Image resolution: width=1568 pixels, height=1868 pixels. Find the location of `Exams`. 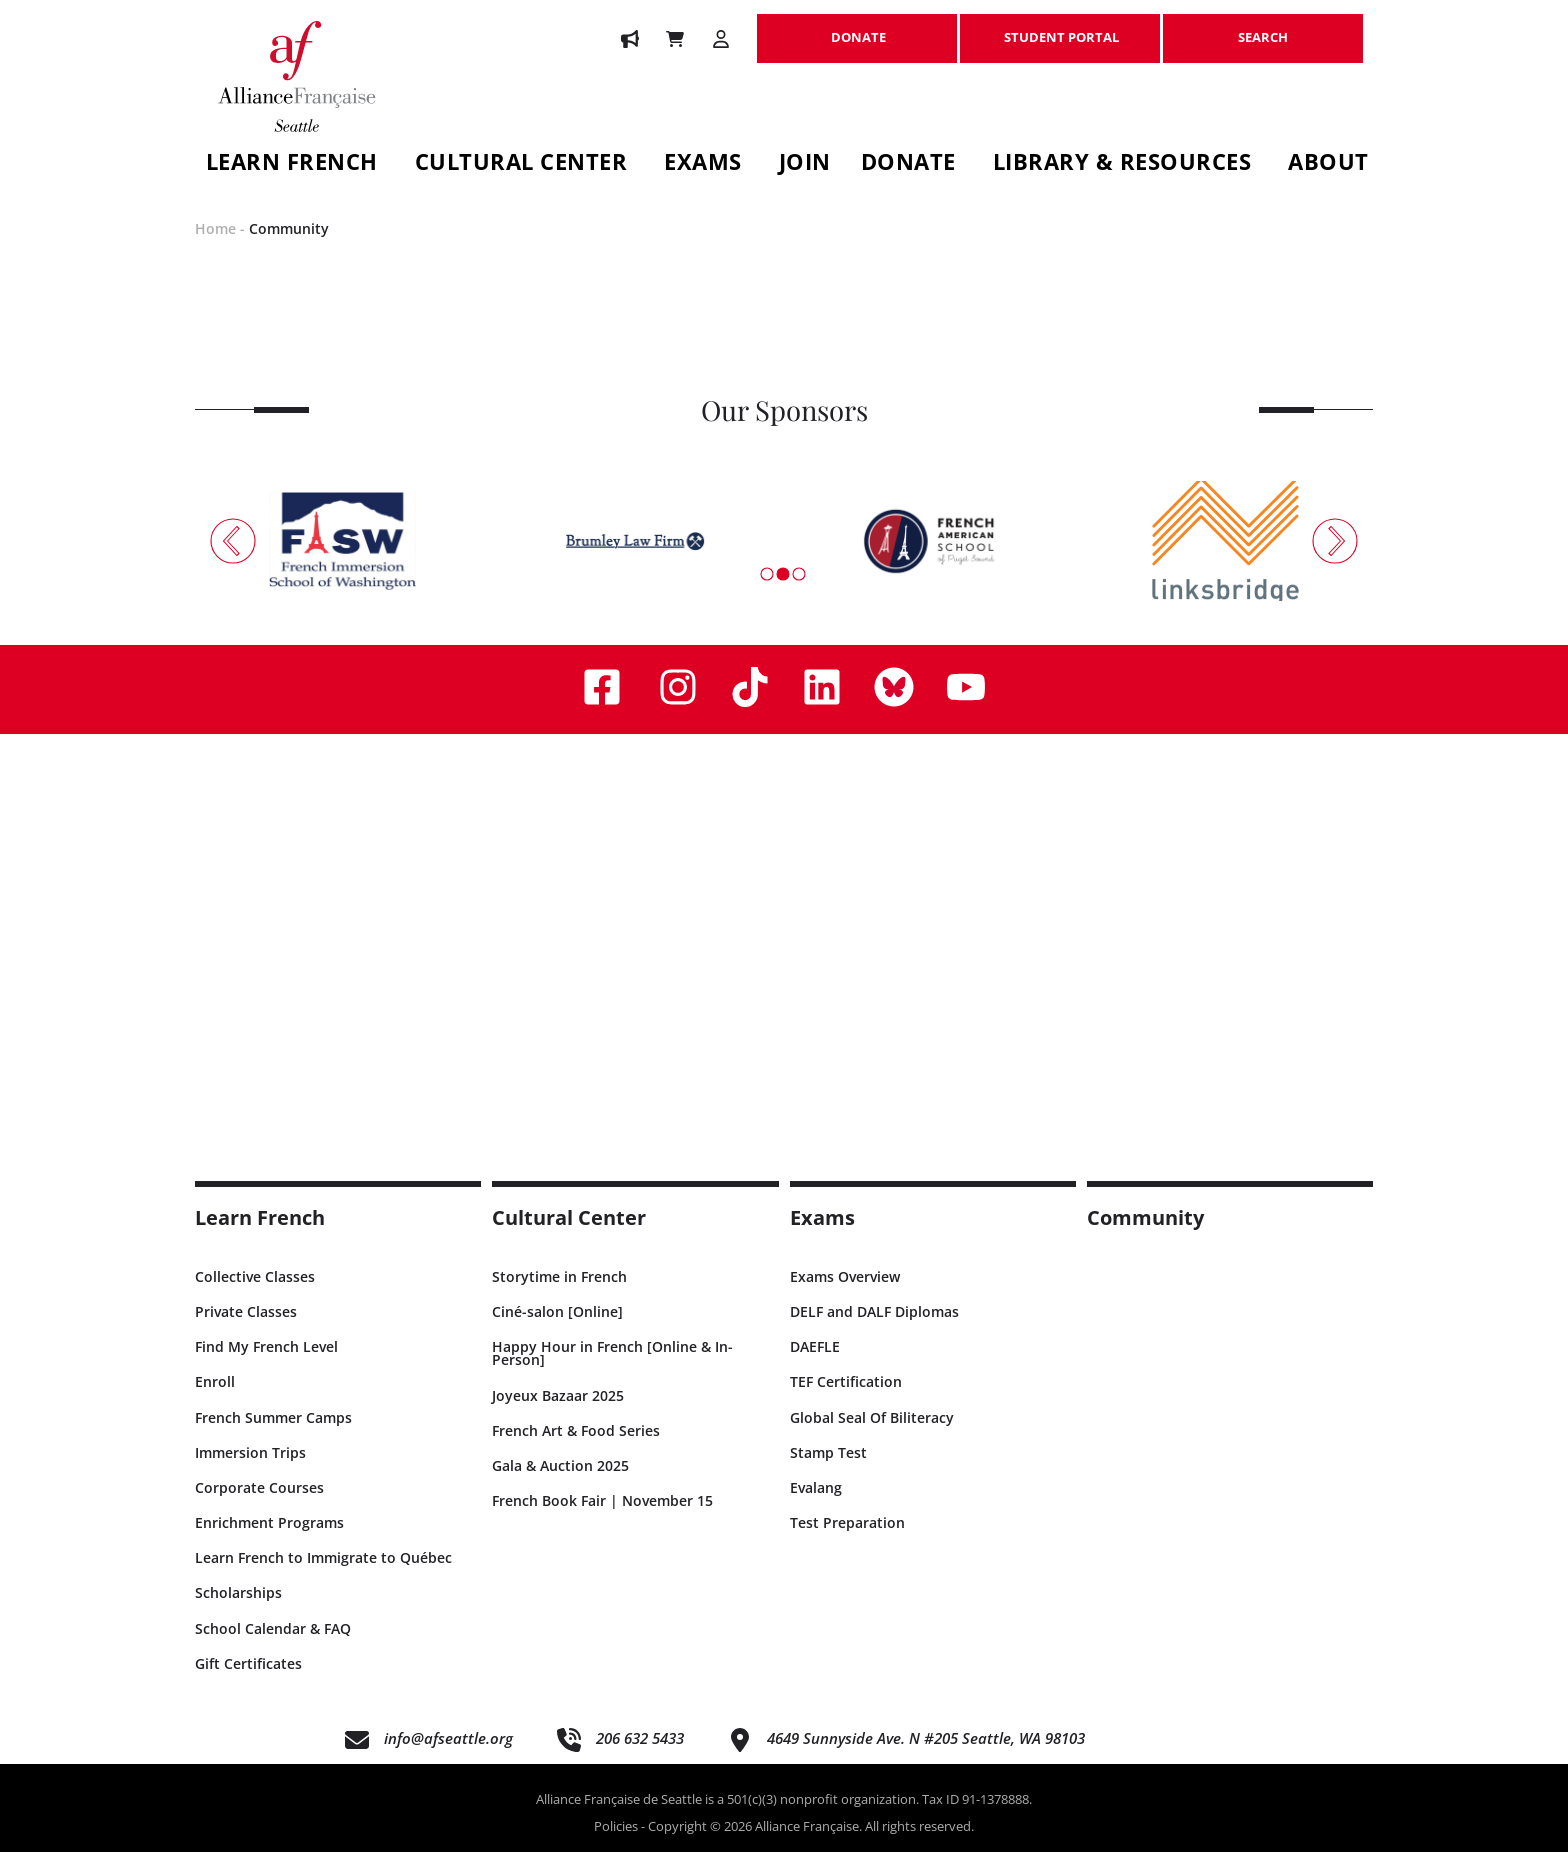

Exams is located at coordinates (703, 164).